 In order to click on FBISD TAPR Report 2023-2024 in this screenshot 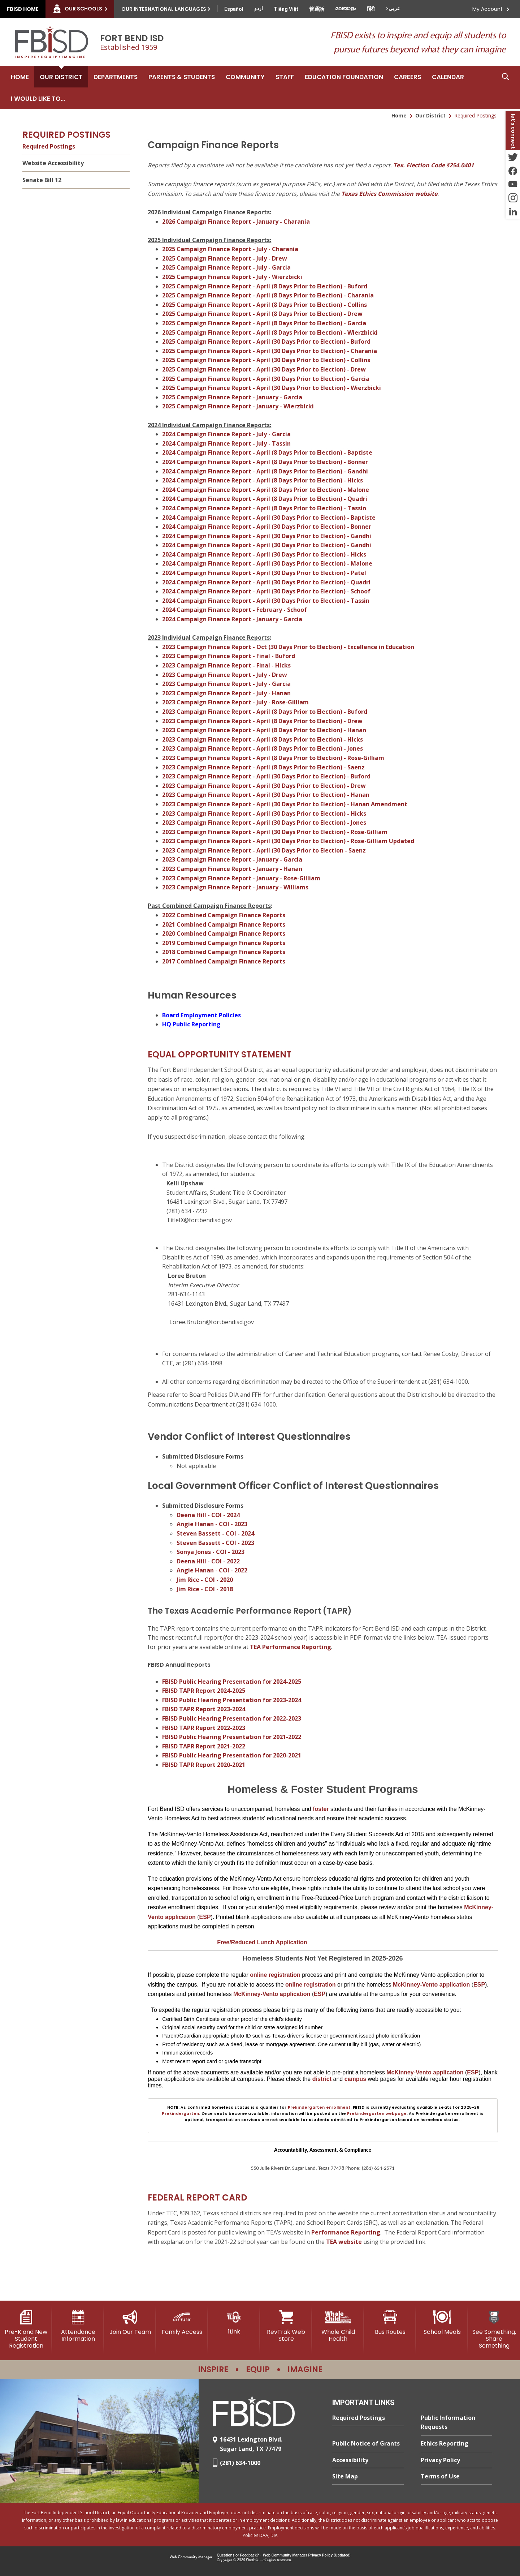, I will do `click(203, 1709)`.